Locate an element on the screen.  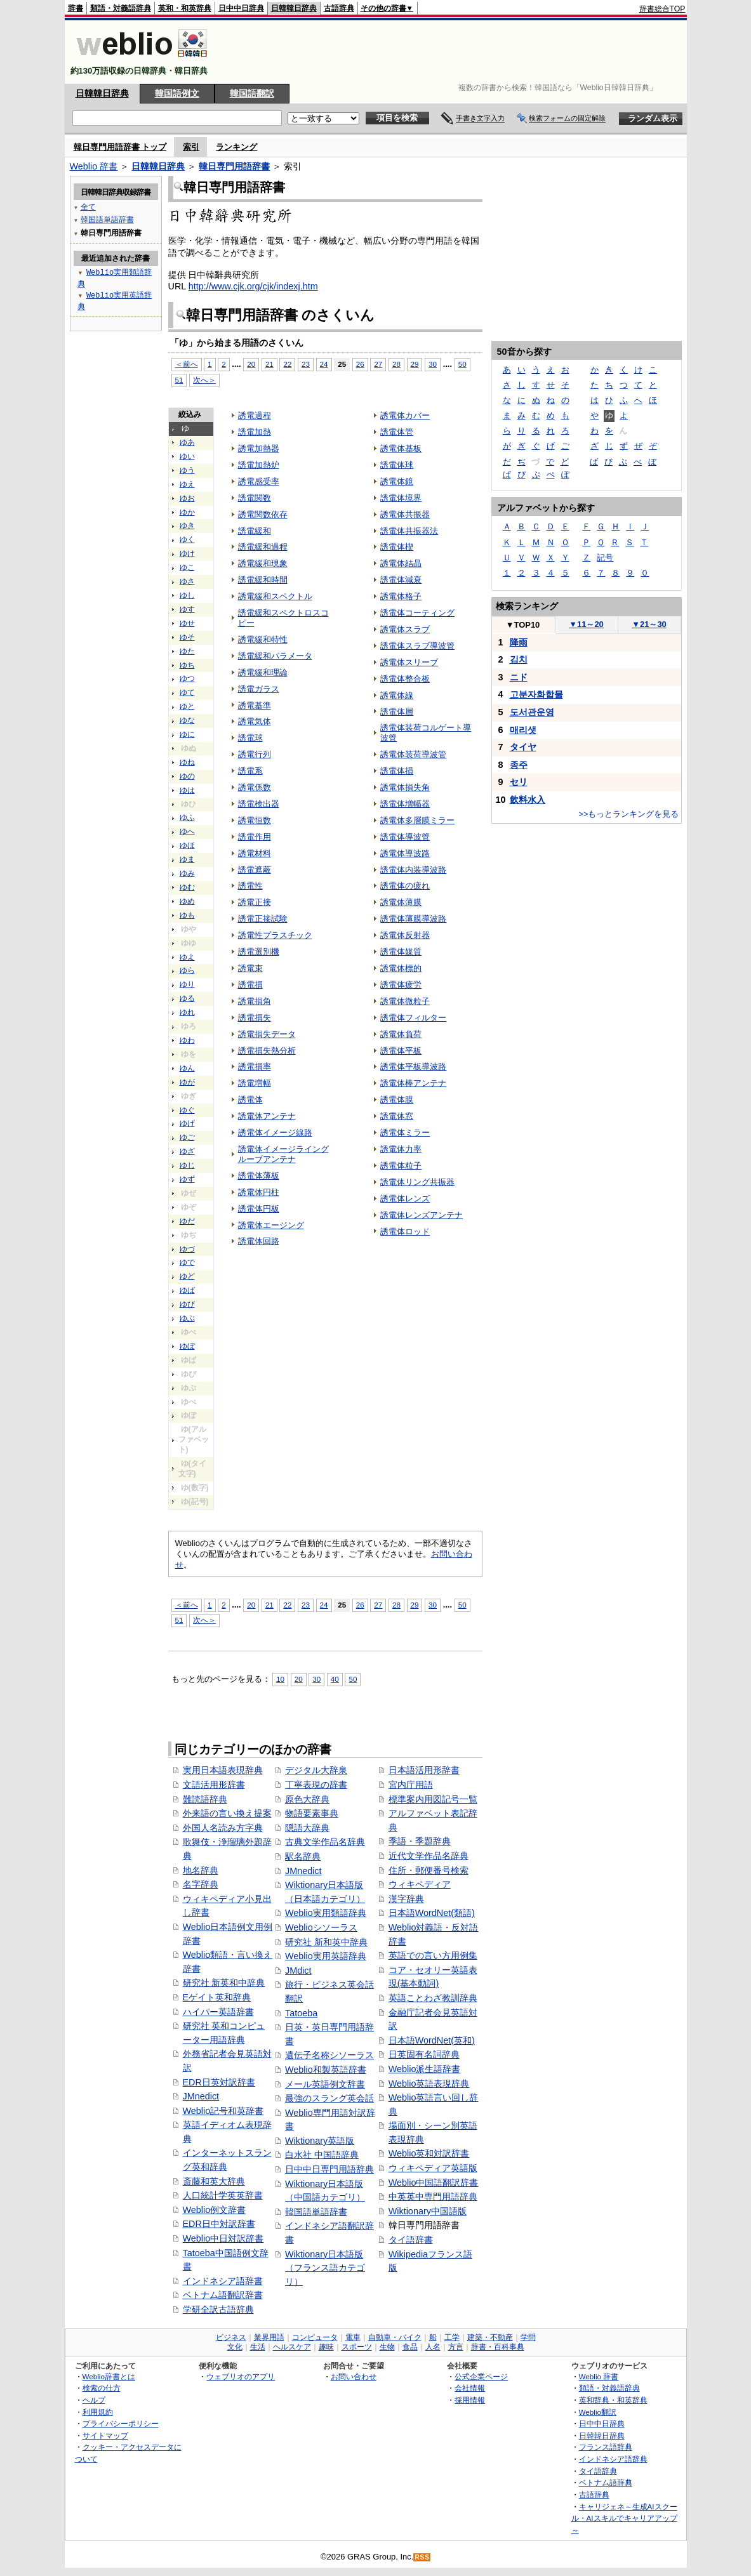
実用日本語表現辞典 is located at coordinates (223, 1770).